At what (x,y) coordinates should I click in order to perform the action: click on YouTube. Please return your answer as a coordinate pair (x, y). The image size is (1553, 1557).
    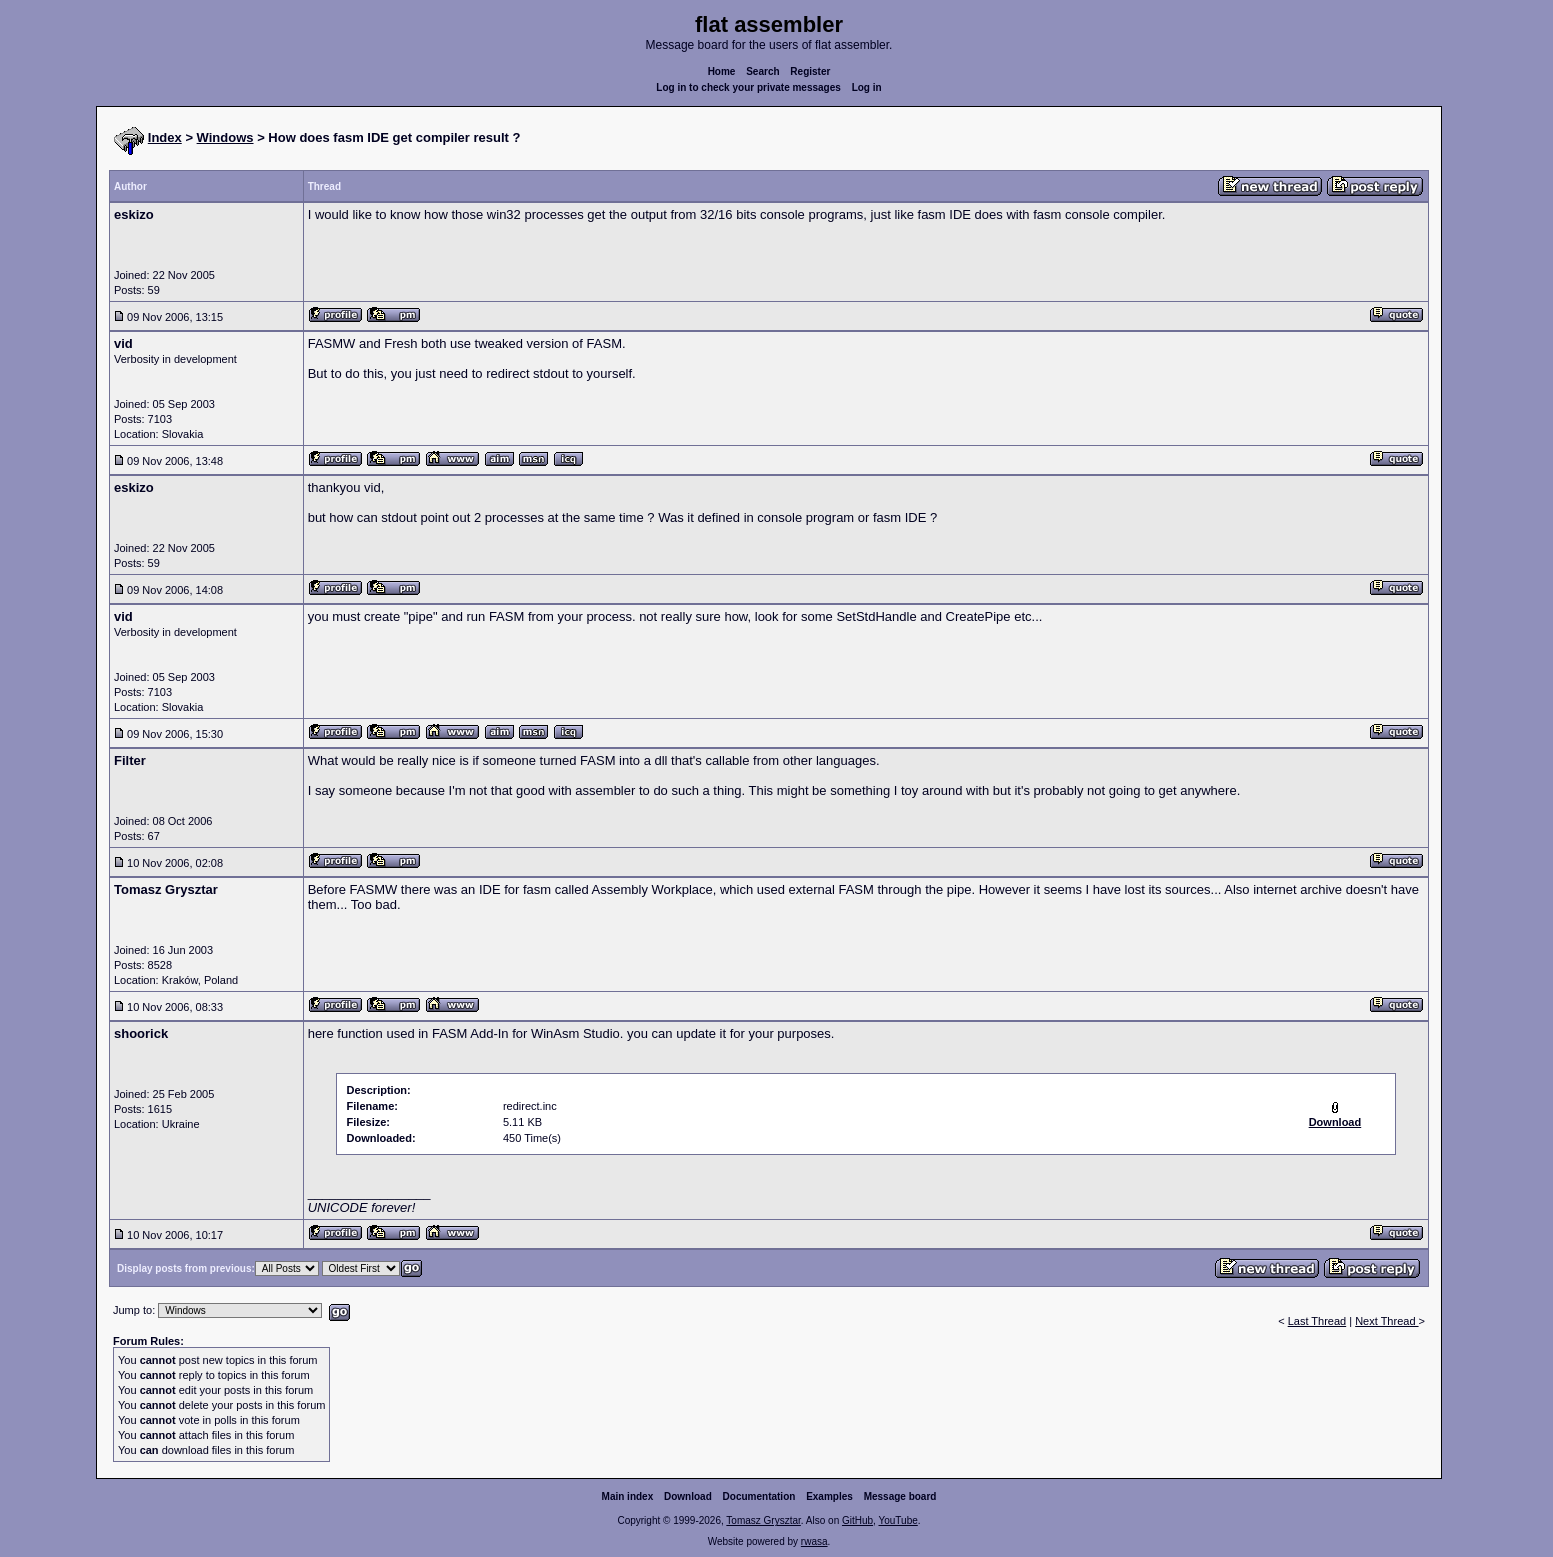
    Looking at the image, I should click on (897, 1520).